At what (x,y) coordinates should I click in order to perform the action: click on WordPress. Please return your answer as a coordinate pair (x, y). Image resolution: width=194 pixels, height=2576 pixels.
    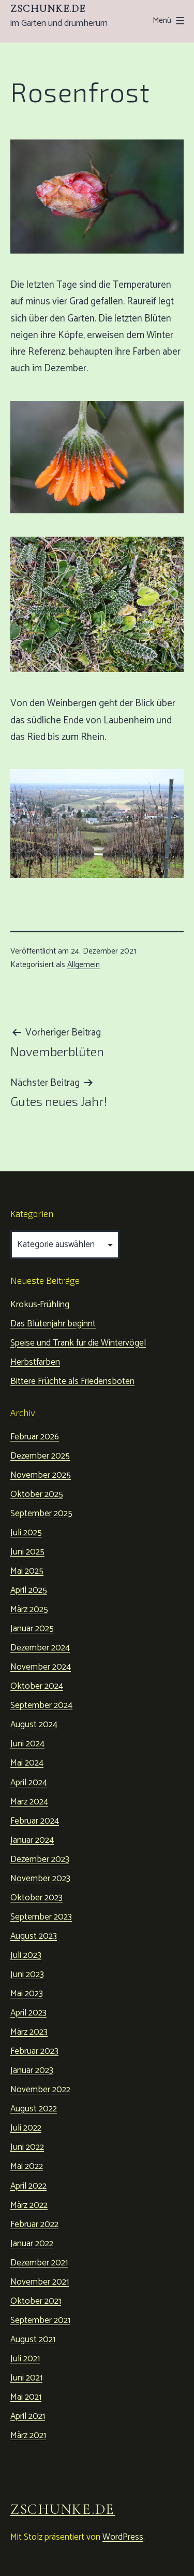
    Looking at the image, I should click on (122, 2537).